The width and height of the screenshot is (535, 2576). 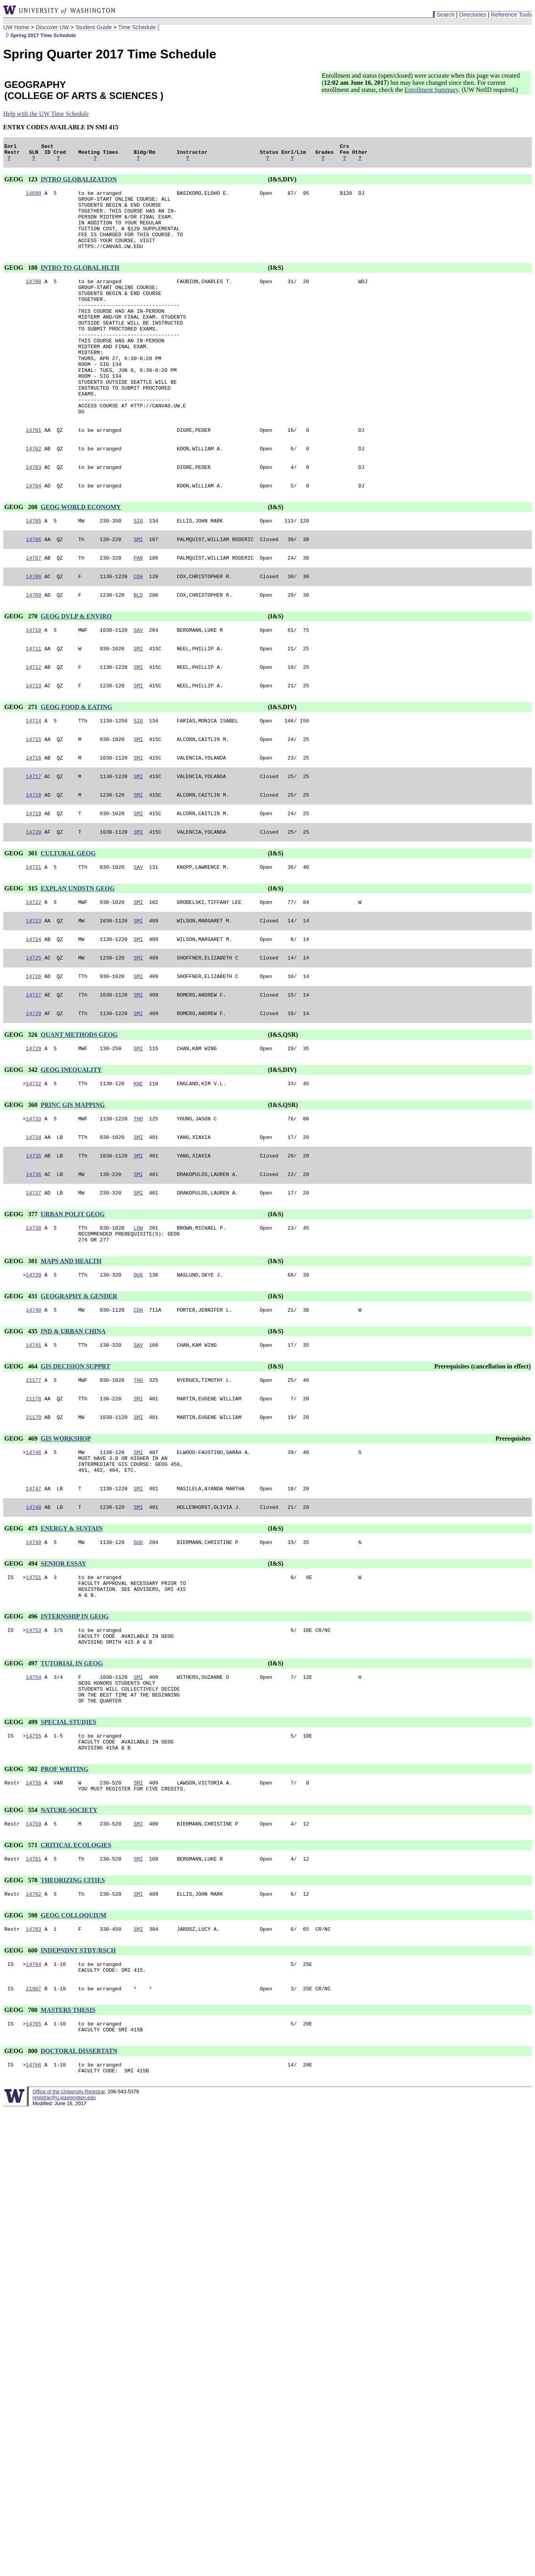 What do you see at coordinates (79, 2184) in the screenshot?
I see `DOCTORAL DISSERTATN` at bounding box center [79, 2184].